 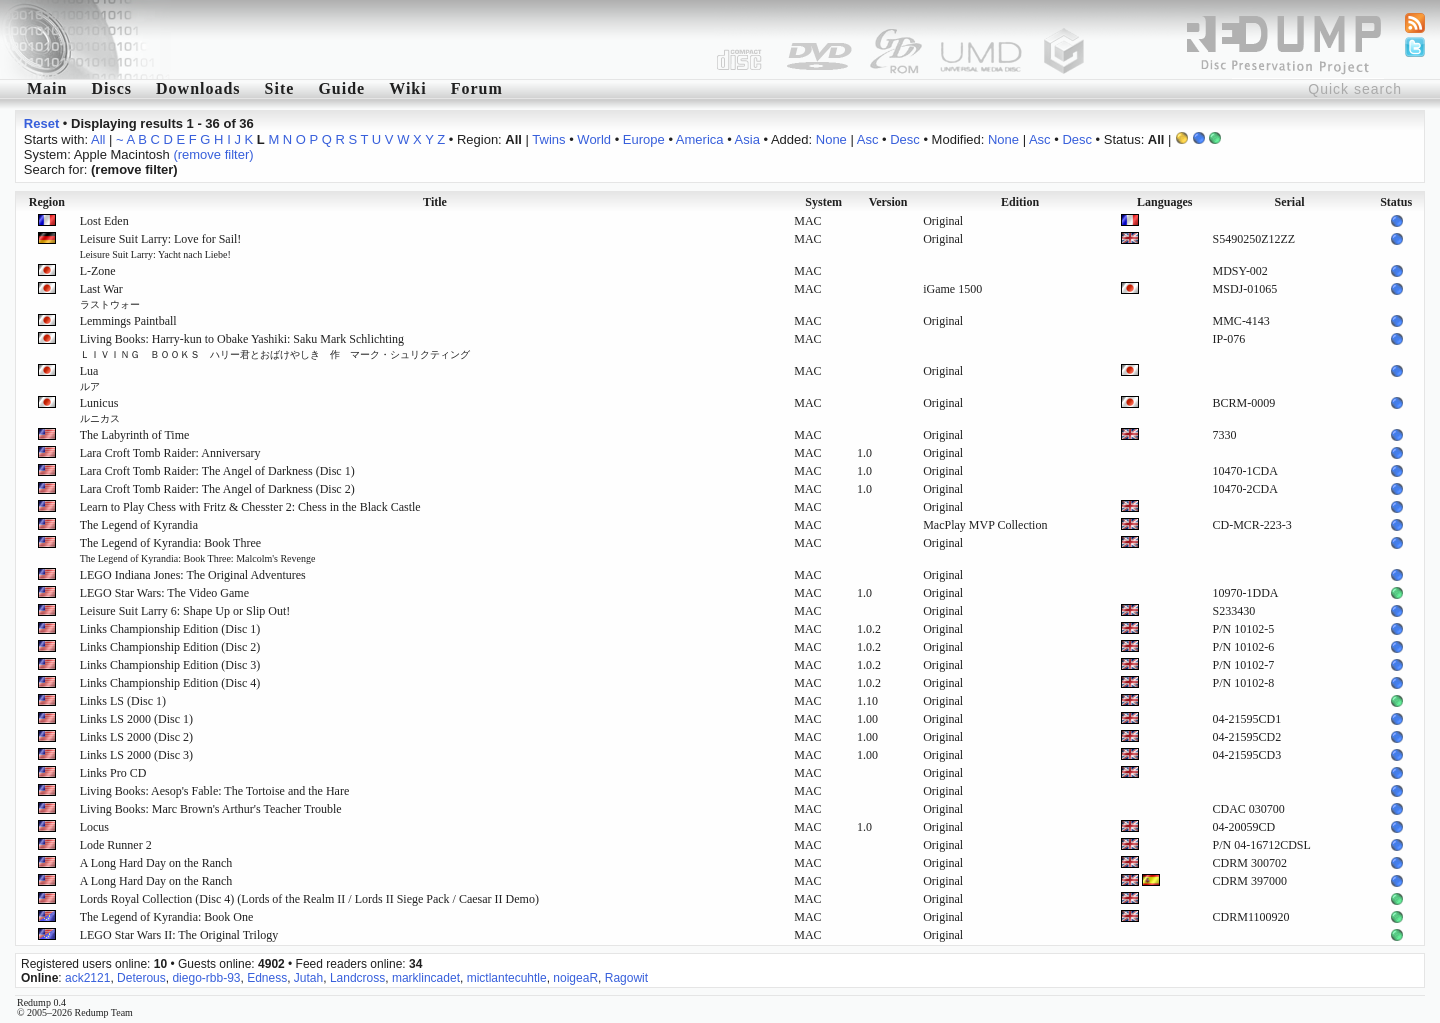 What do you see at coordinates (141, 978) in the screenshot?
I see `Deterous` at bounding box center [141, 978].